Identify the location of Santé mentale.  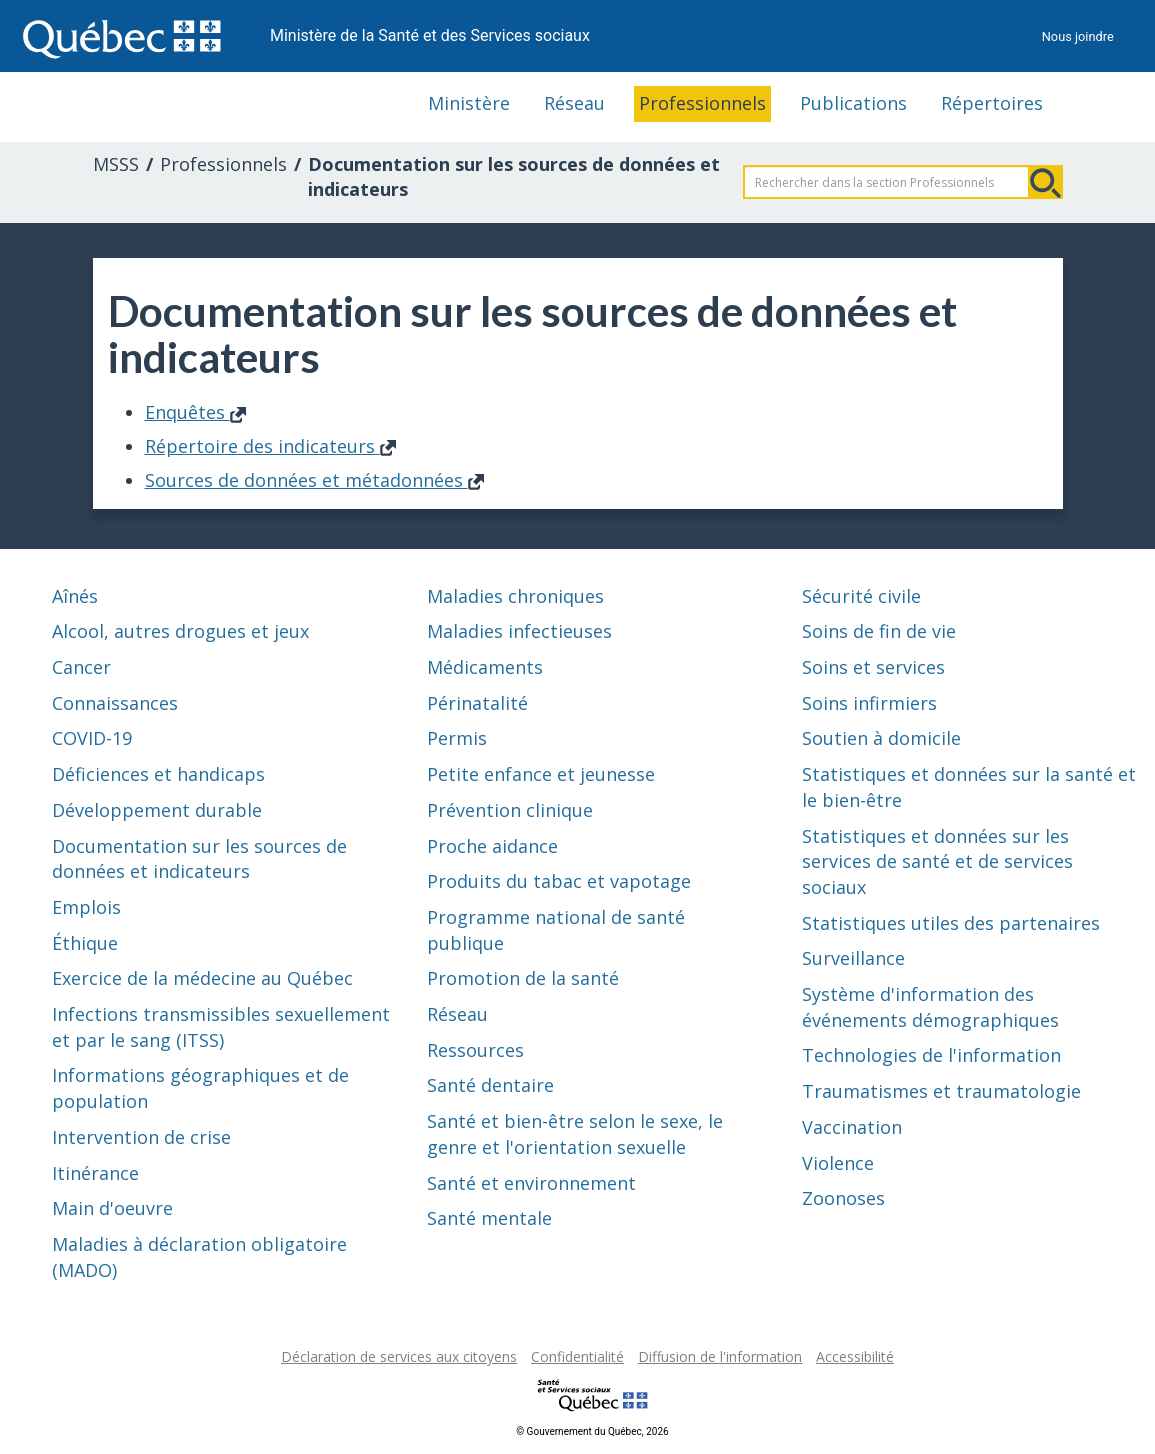
(489, 1218).